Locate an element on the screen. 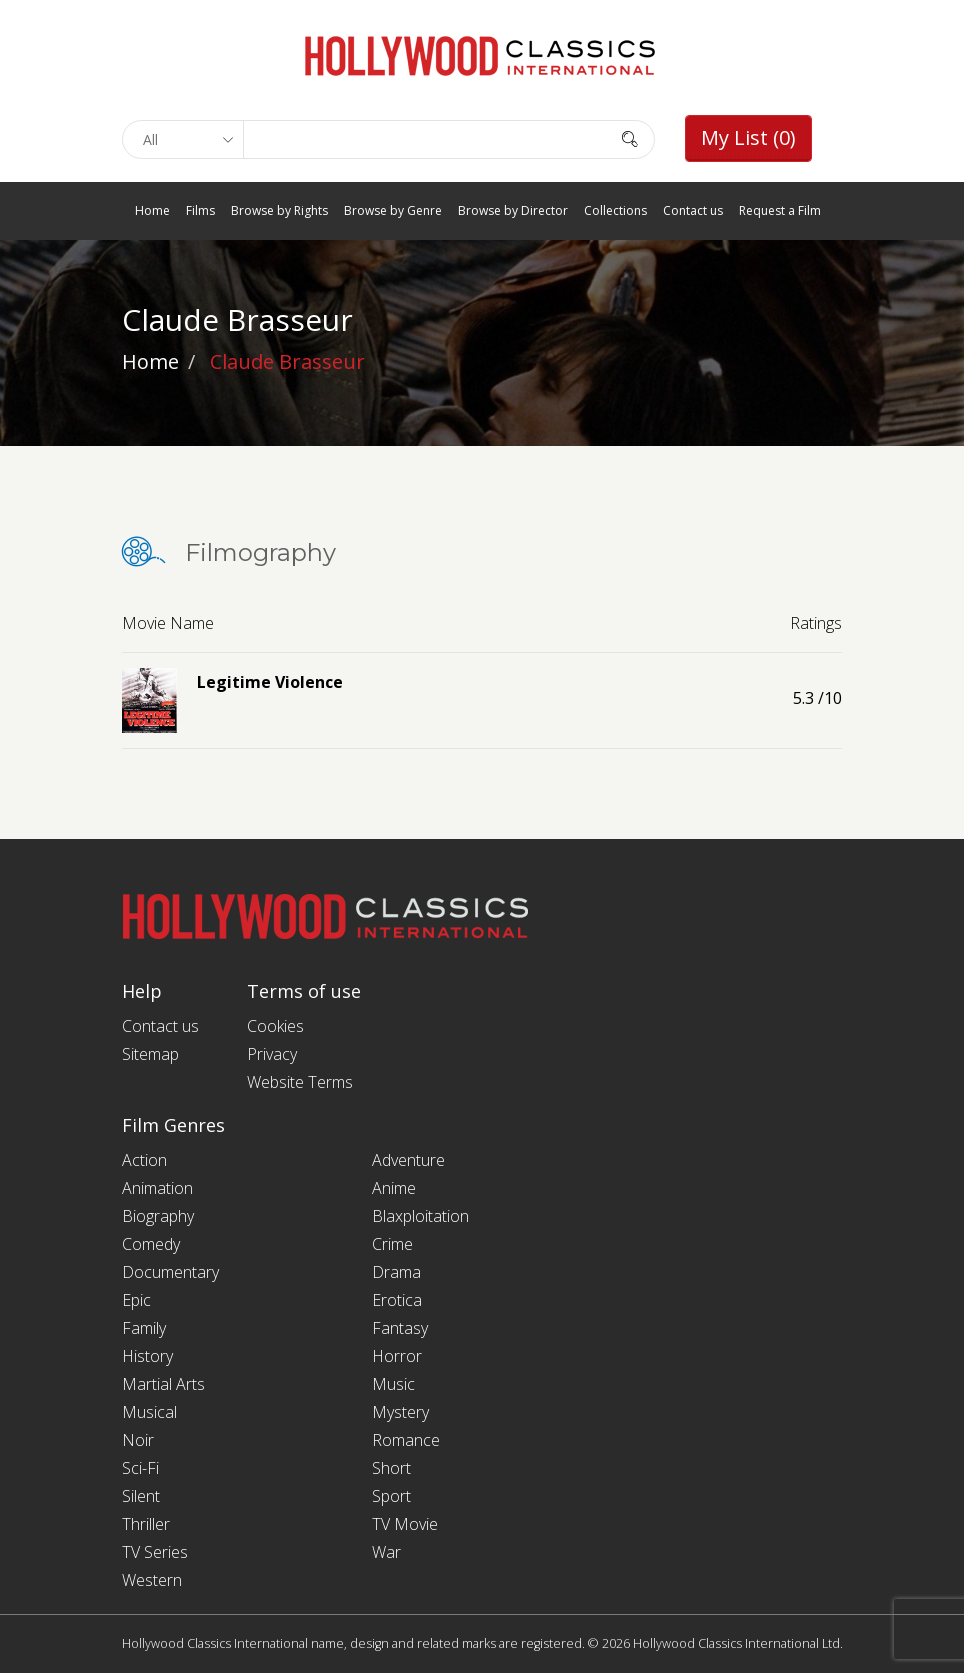 The image size is (964, 1673). Browse by Director is located at coordinates (513, 210).